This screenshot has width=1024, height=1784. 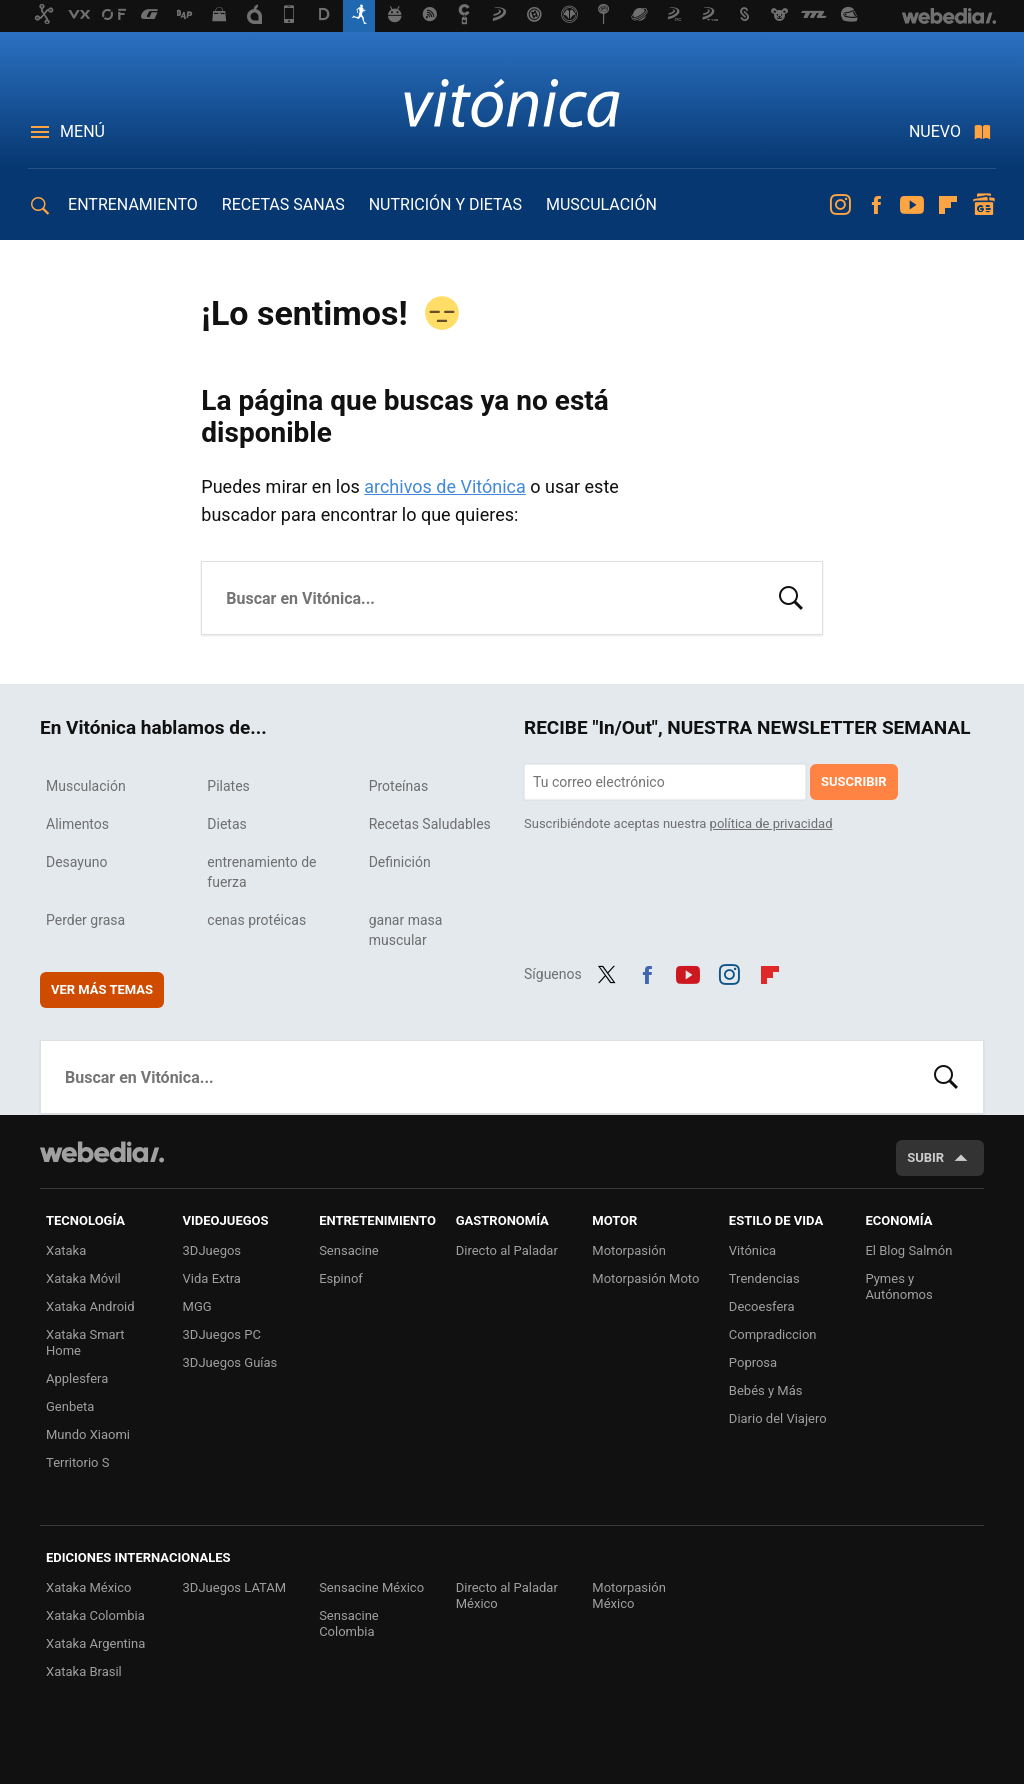 I want to click on Suscribir, so click(x=854, y=781).